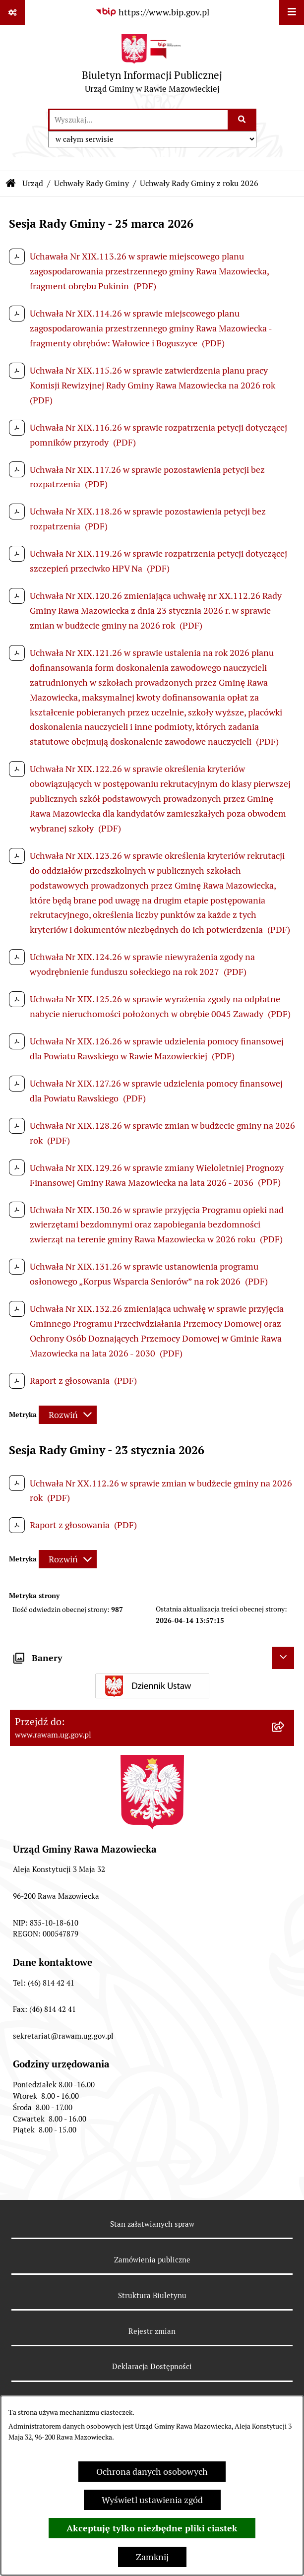  What do you see at coordinates (152, 12) in the screenshot?
I see `[Przejdź do serwisu: https://www.bip.gov.pl]` at bounding box center [152, 12].